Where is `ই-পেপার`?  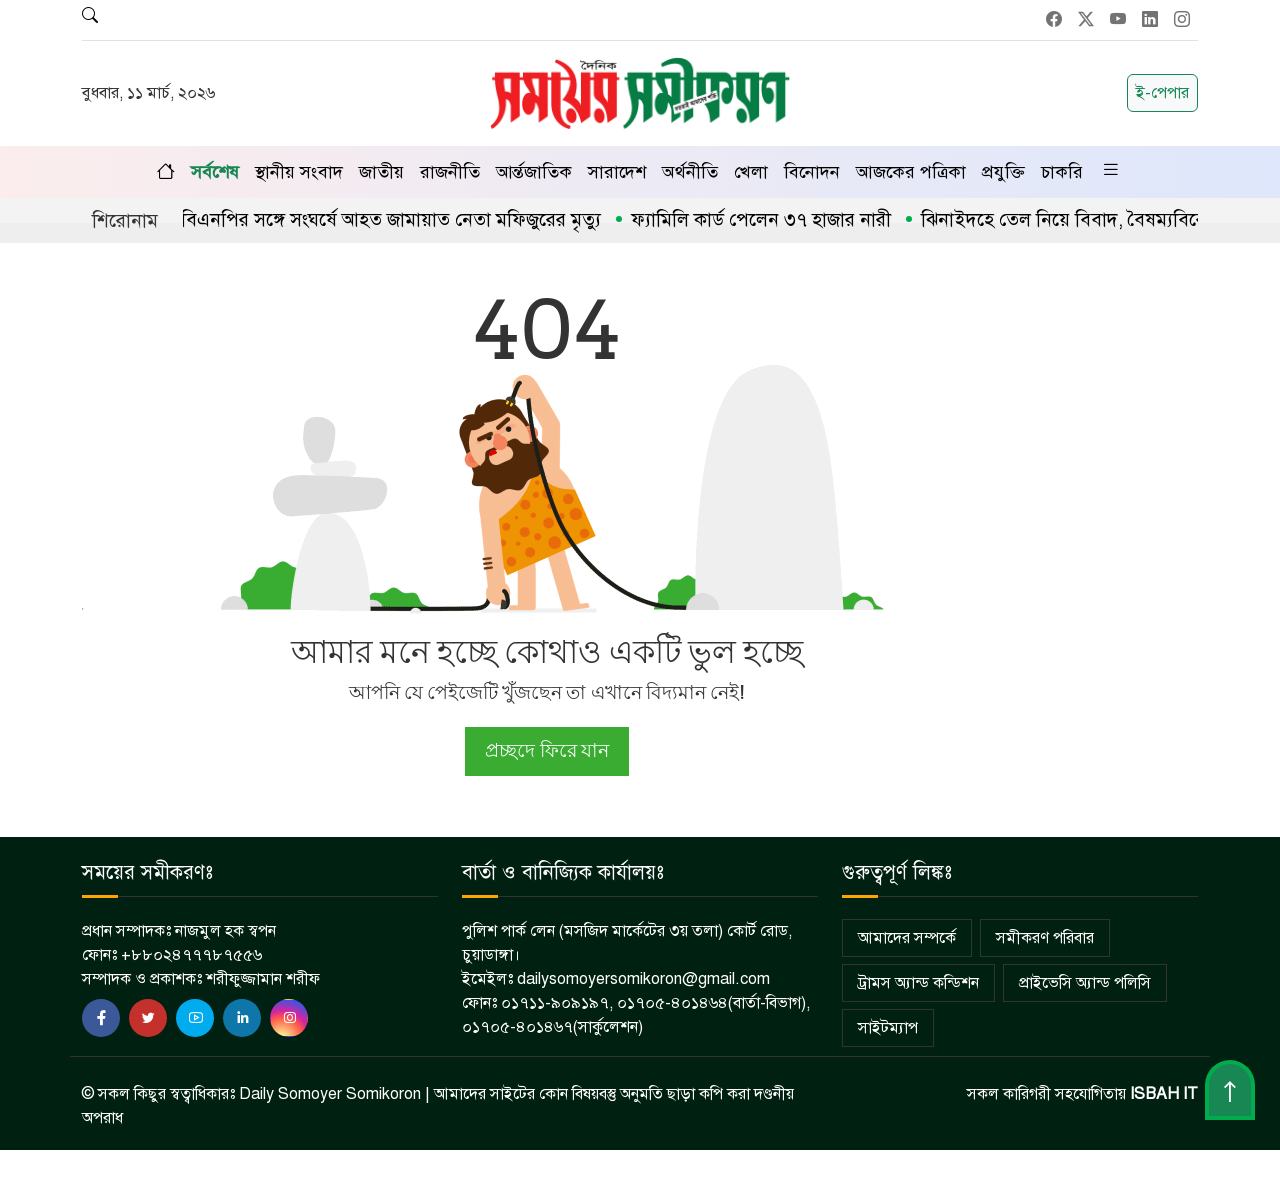
ই-পেপার is located at coordinates (1162, 93).